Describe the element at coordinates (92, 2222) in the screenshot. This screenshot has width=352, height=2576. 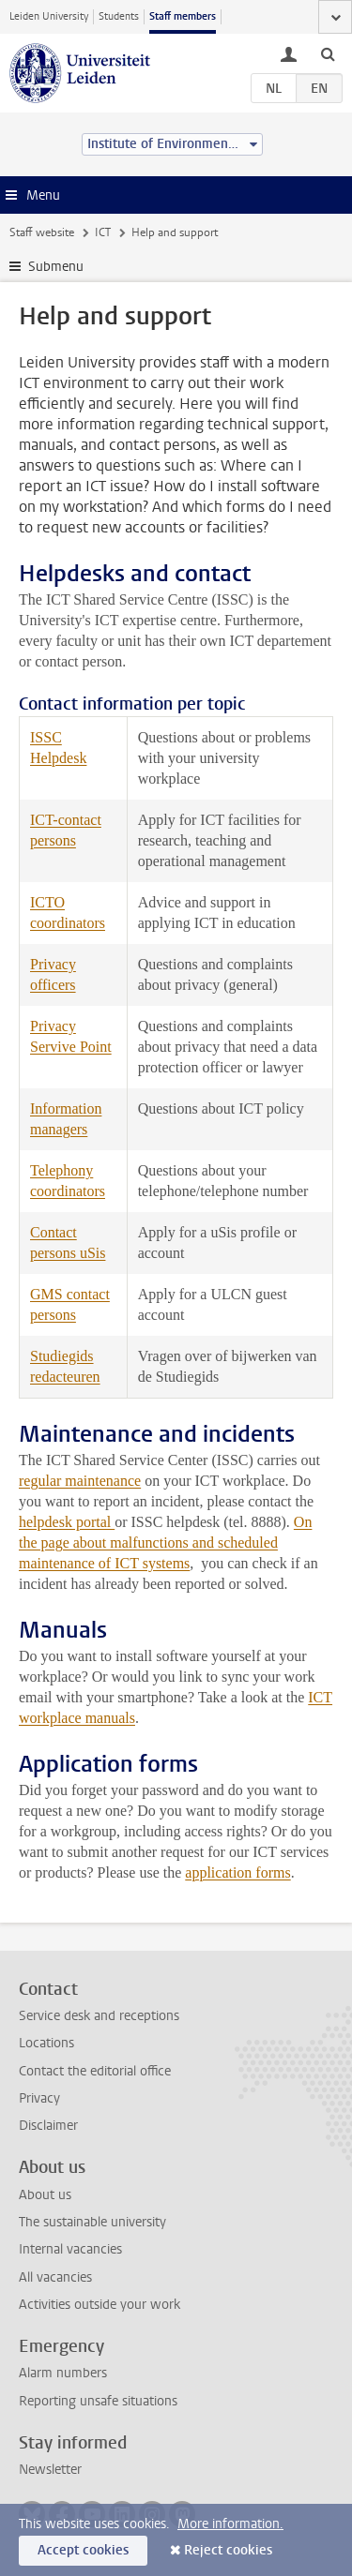
I see `The sustainable university` at that location.